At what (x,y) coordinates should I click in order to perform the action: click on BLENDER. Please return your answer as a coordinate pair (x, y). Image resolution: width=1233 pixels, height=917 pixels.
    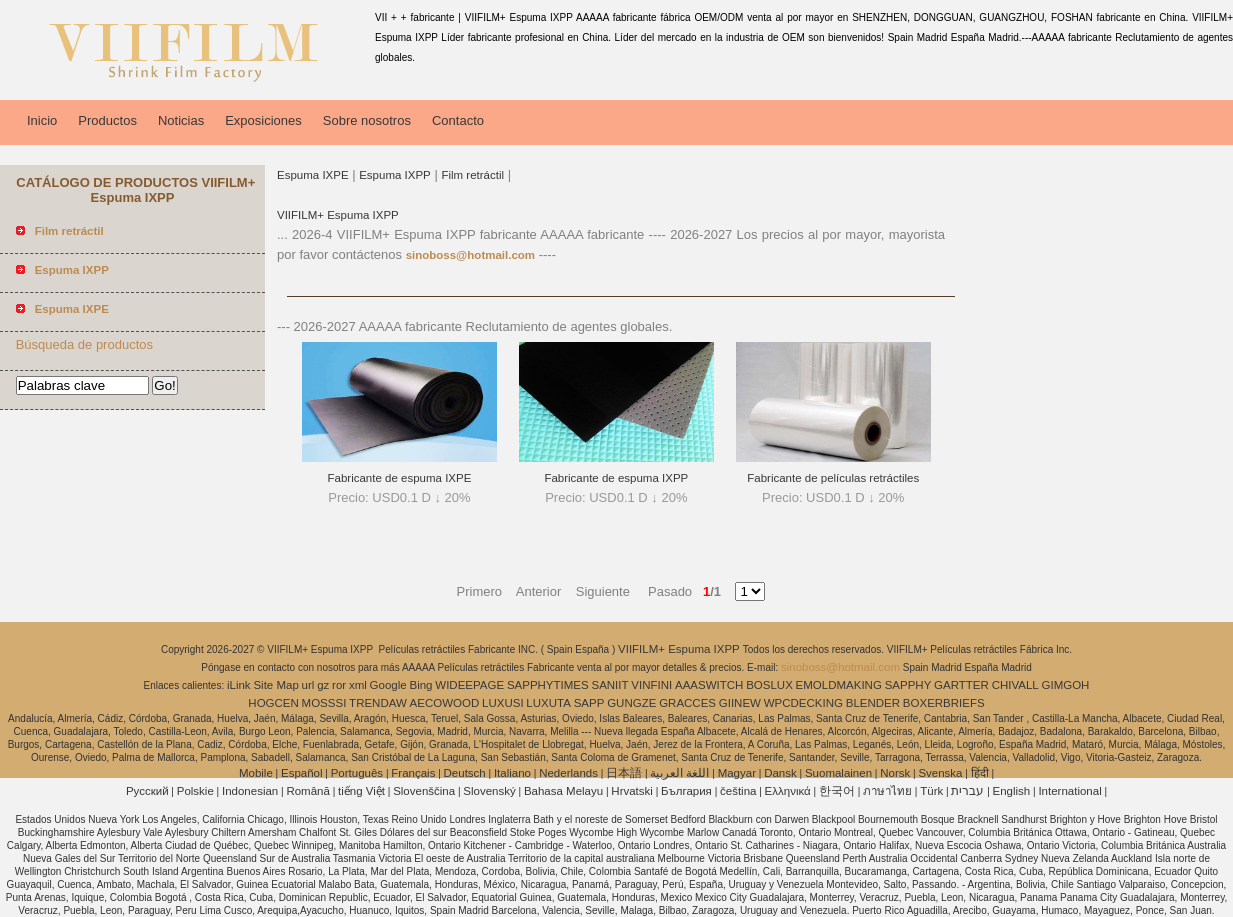
    Looking at the image, I should click on (873, 703).